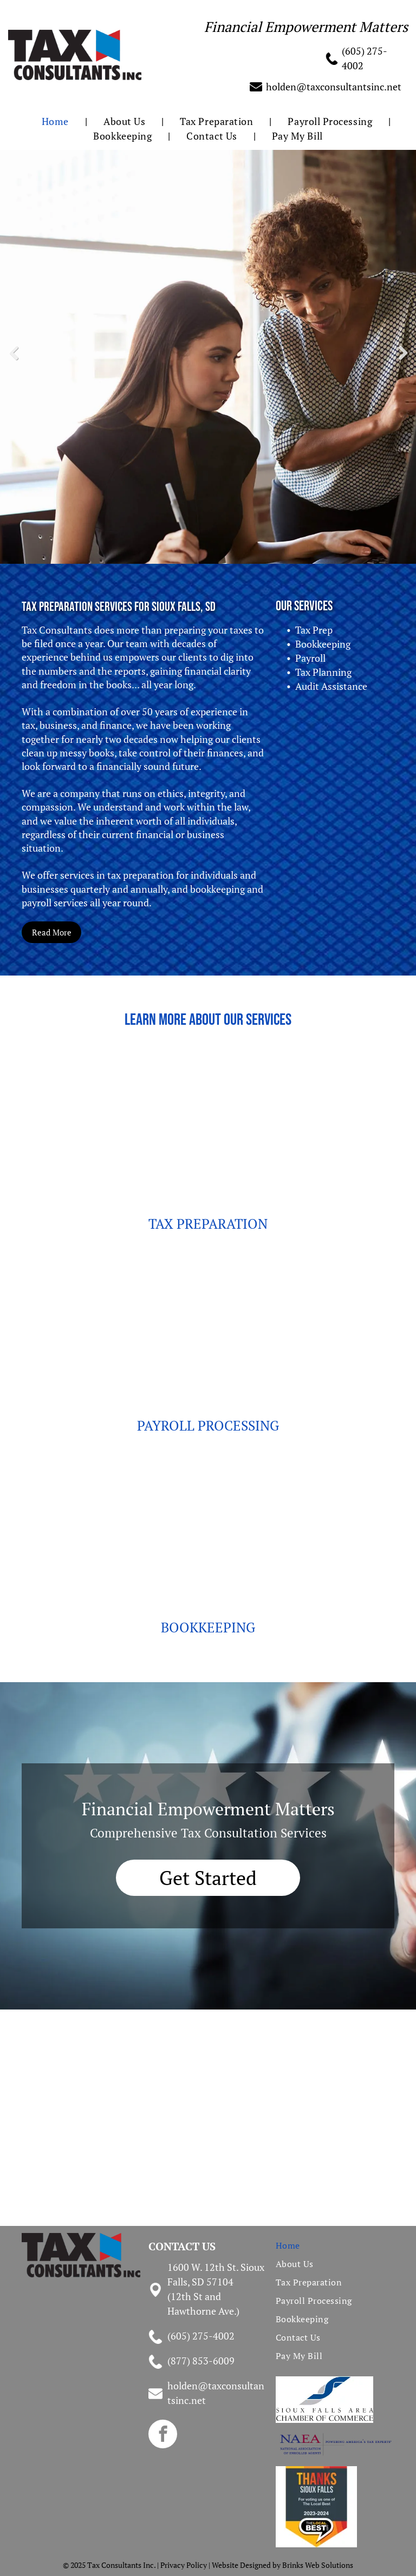  What do you see at coordinates (333, 86) in the screenshot?
I see `holden@taxconsultantsinc.net` at bounding box center [333, 86].